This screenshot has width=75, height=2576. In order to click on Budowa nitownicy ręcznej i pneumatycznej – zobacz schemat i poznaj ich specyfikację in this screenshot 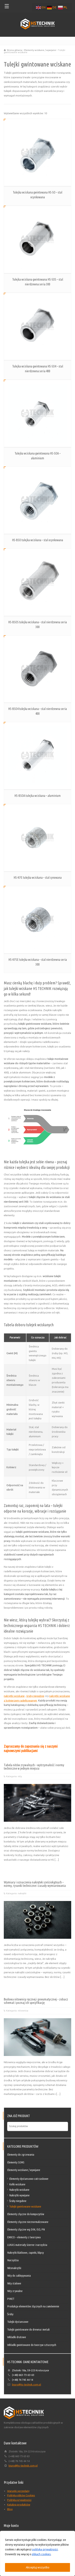, I will do `click(36, 2000)`.